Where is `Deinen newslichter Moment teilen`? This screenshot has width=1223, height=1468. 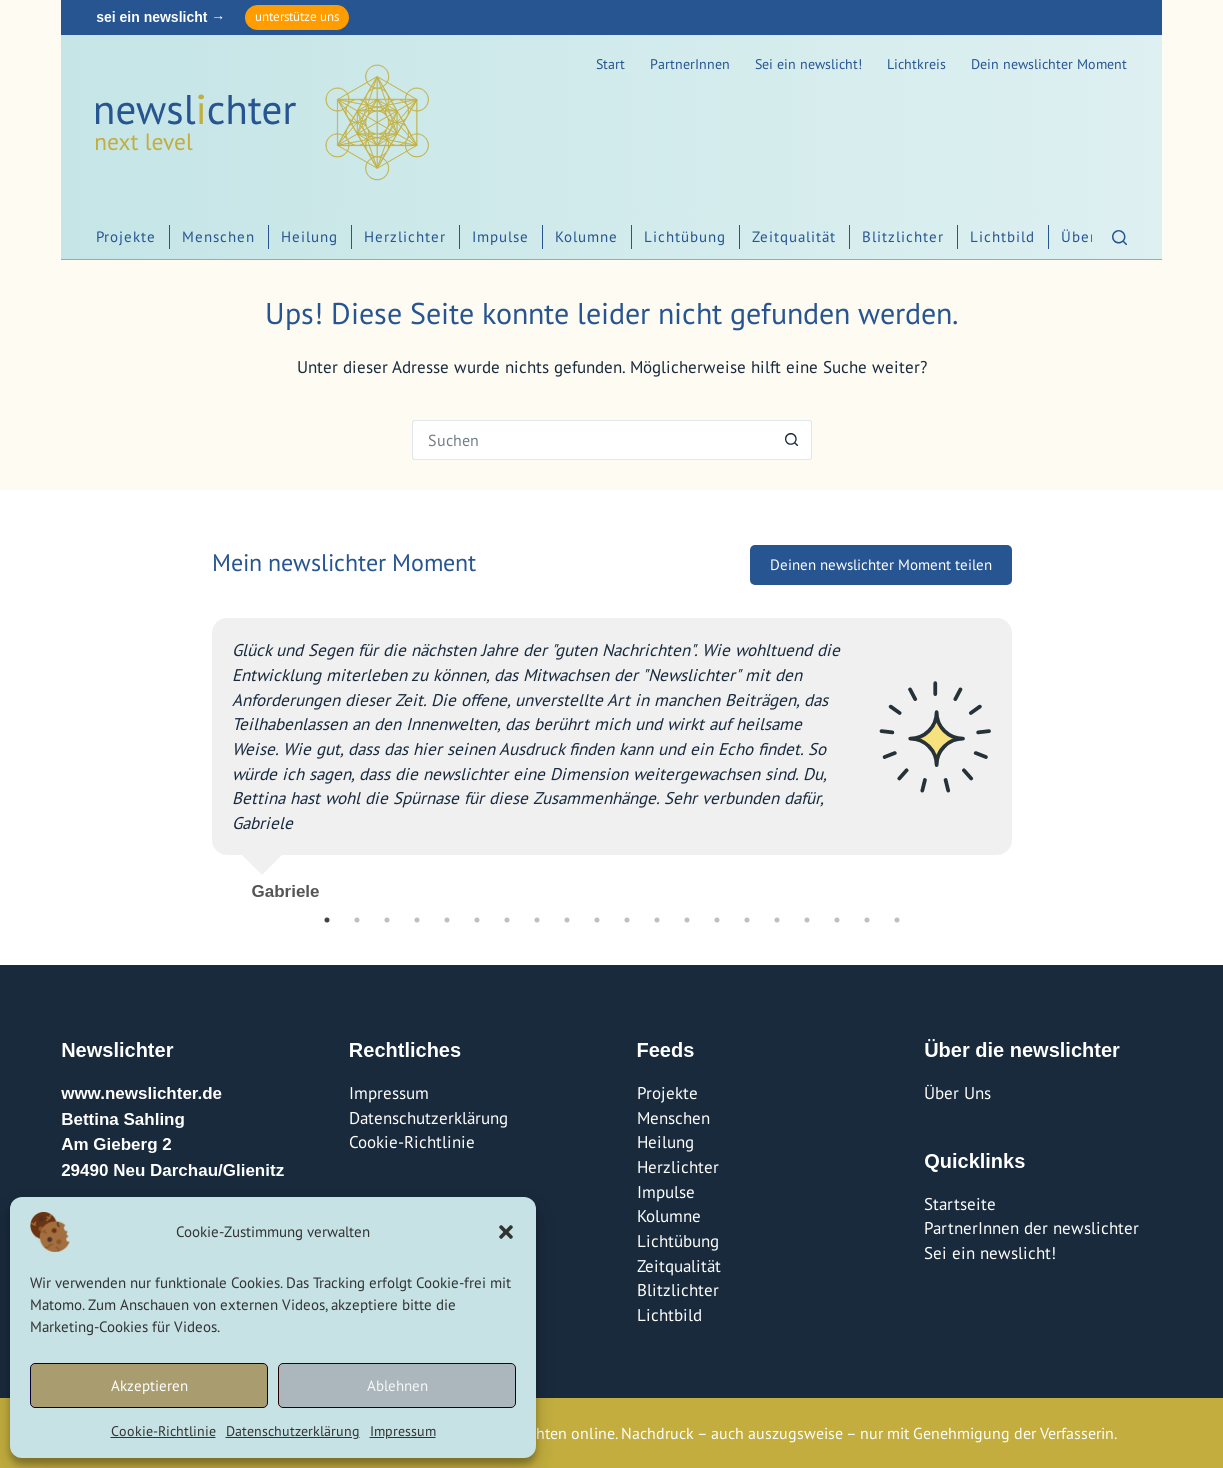 Deinen newslichter Moment teilen is located at coordinates (881, 564).